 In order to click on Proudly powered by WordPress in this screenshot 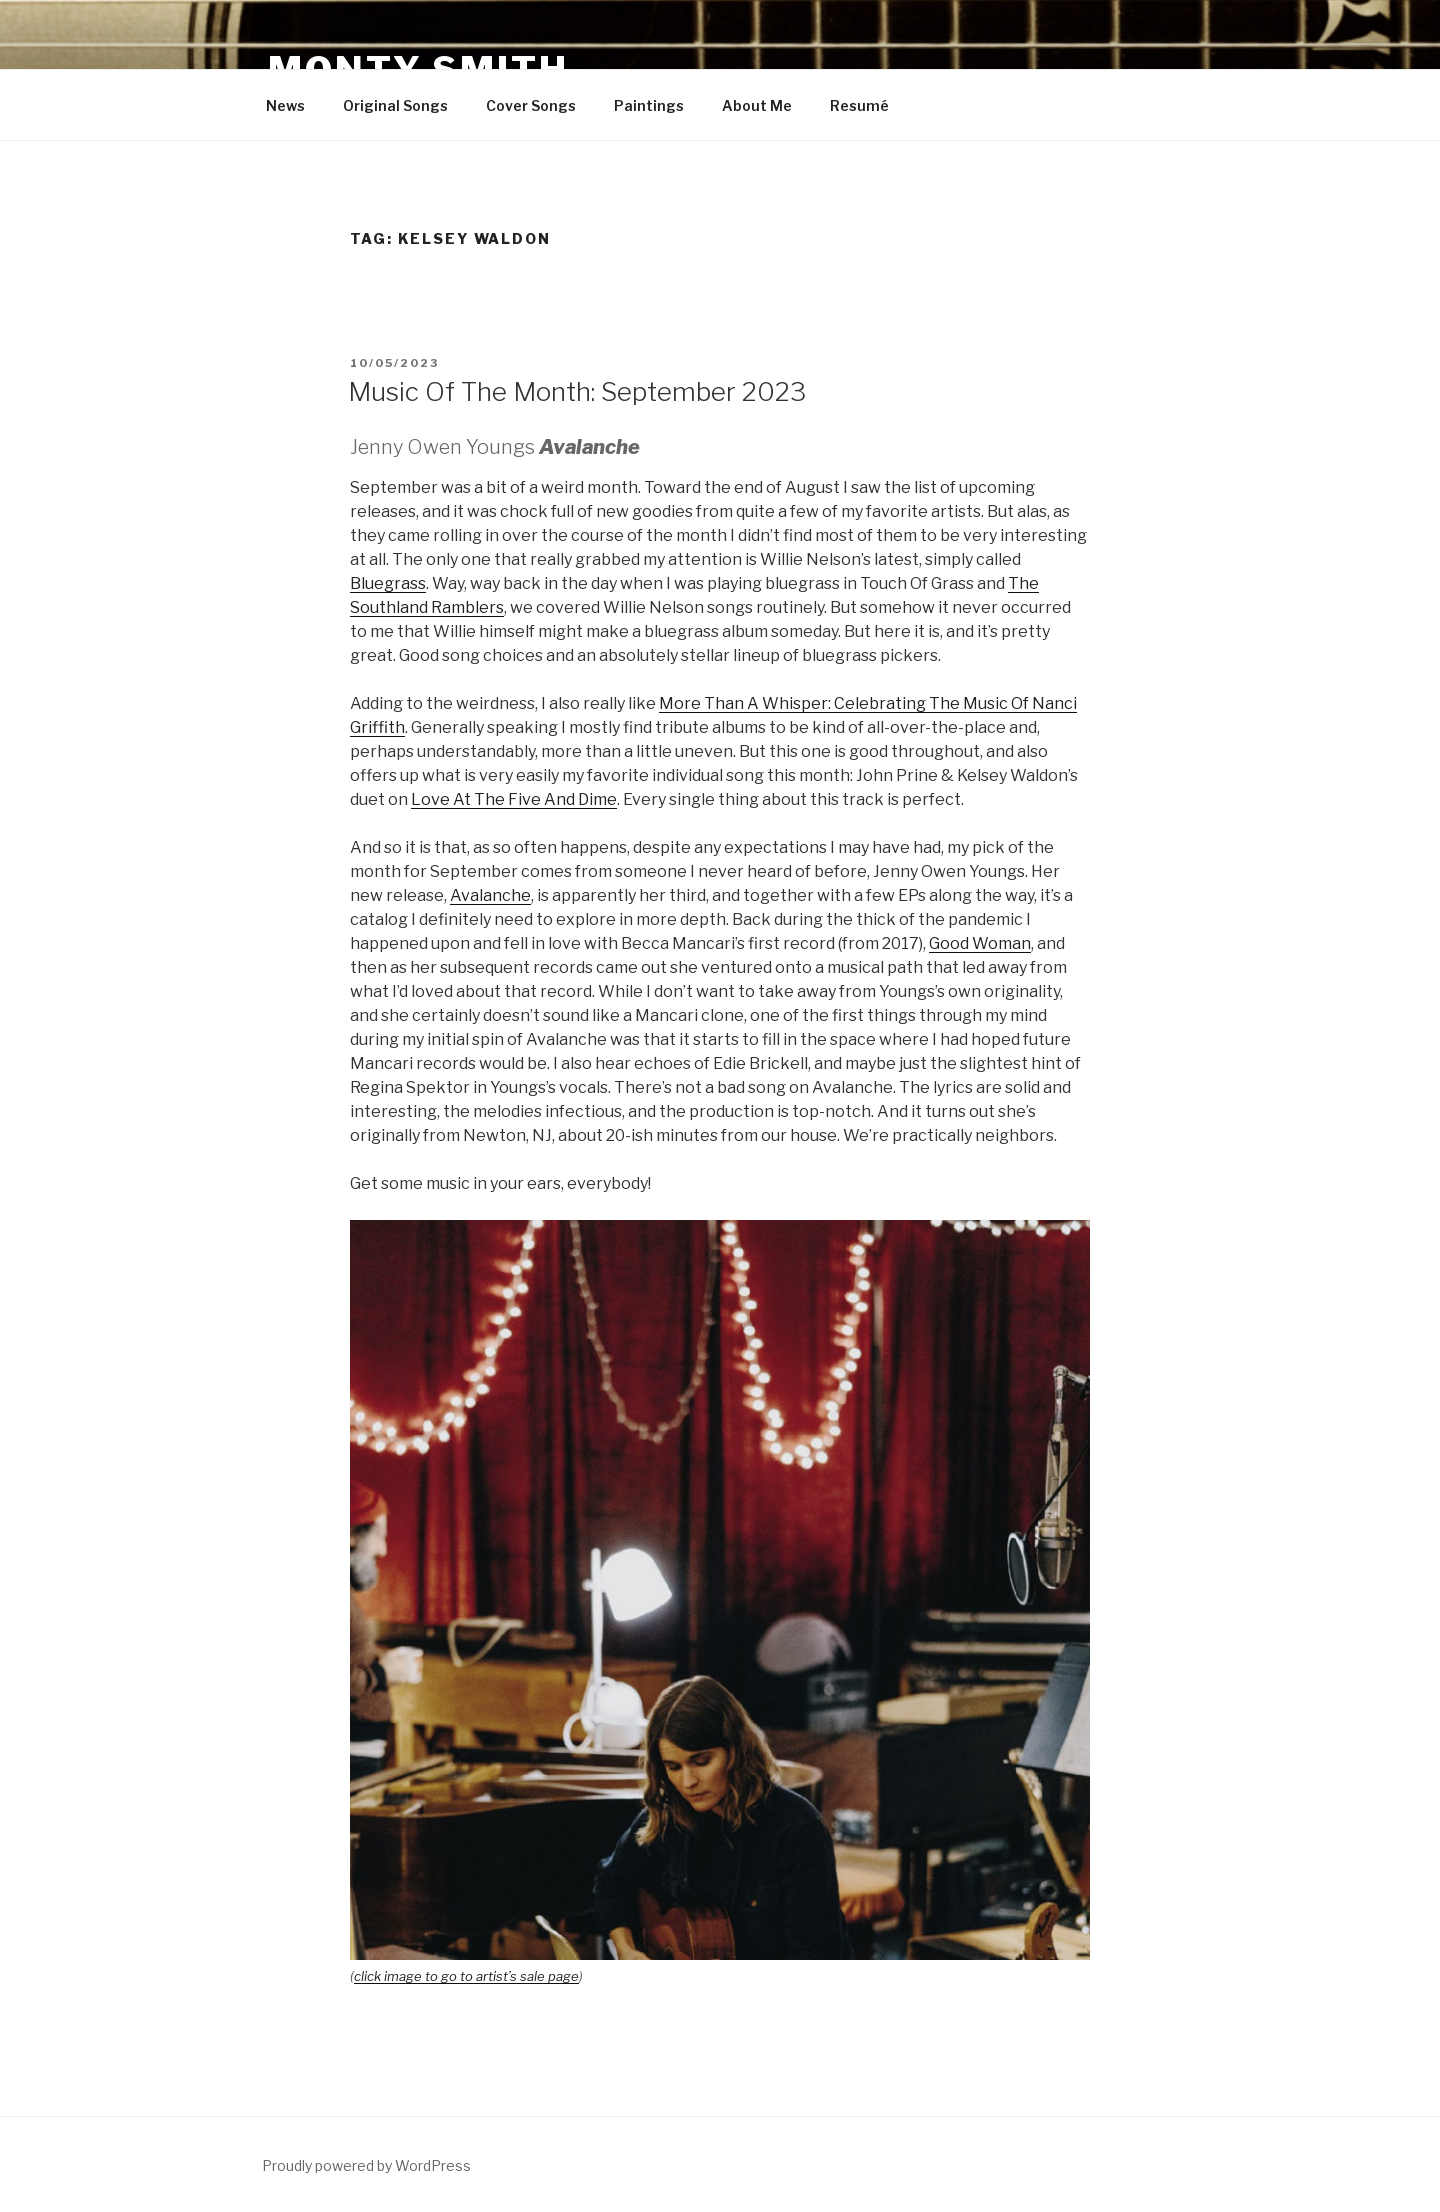, I will do `click(366, 2165)`.